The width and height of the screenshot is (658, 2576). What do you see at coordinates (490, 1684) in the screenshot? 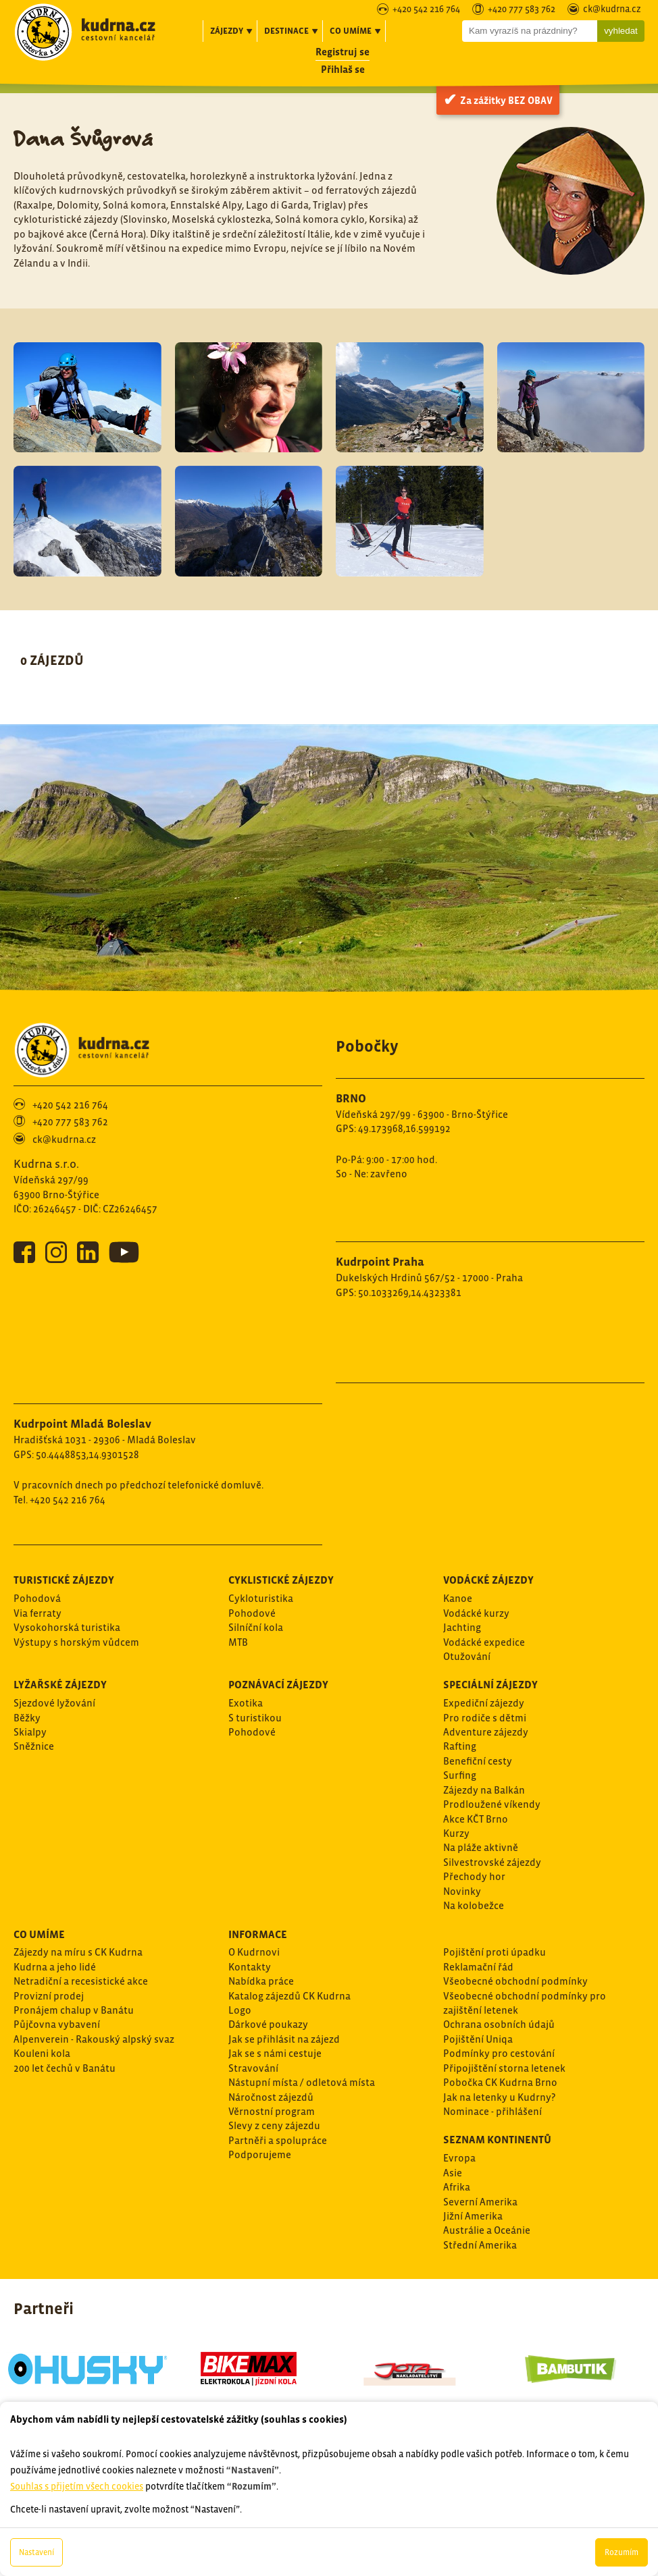
I see `Speciální zájezdy` at bounding box center [490, 1684].